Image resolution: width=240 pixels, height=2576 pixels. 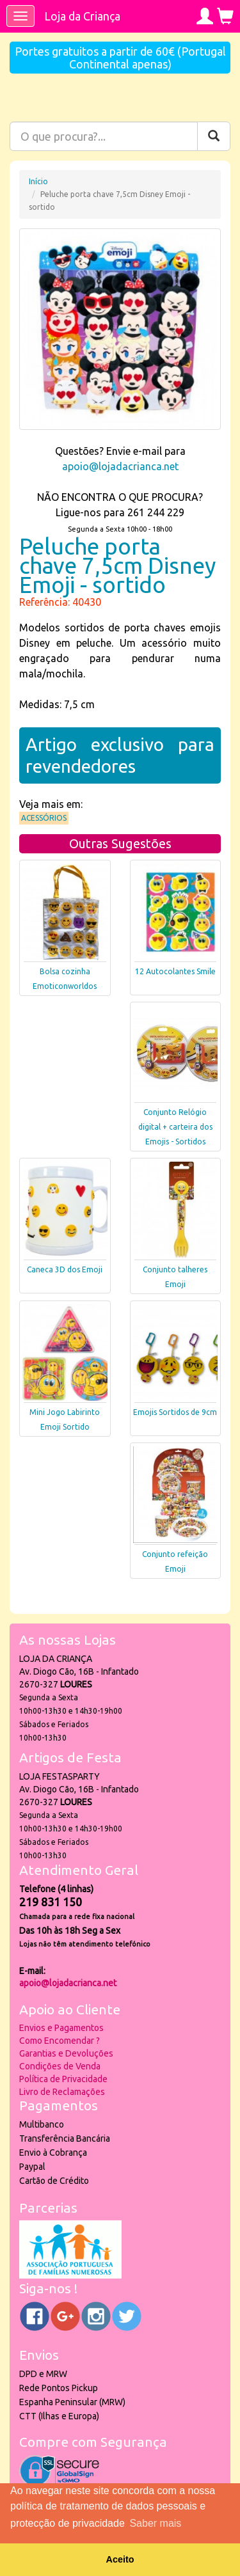 What do you see at coordinates (175, 971) in the screenshot?
I see `12 Autocolantes Smile` at bounding box center [175, 971].